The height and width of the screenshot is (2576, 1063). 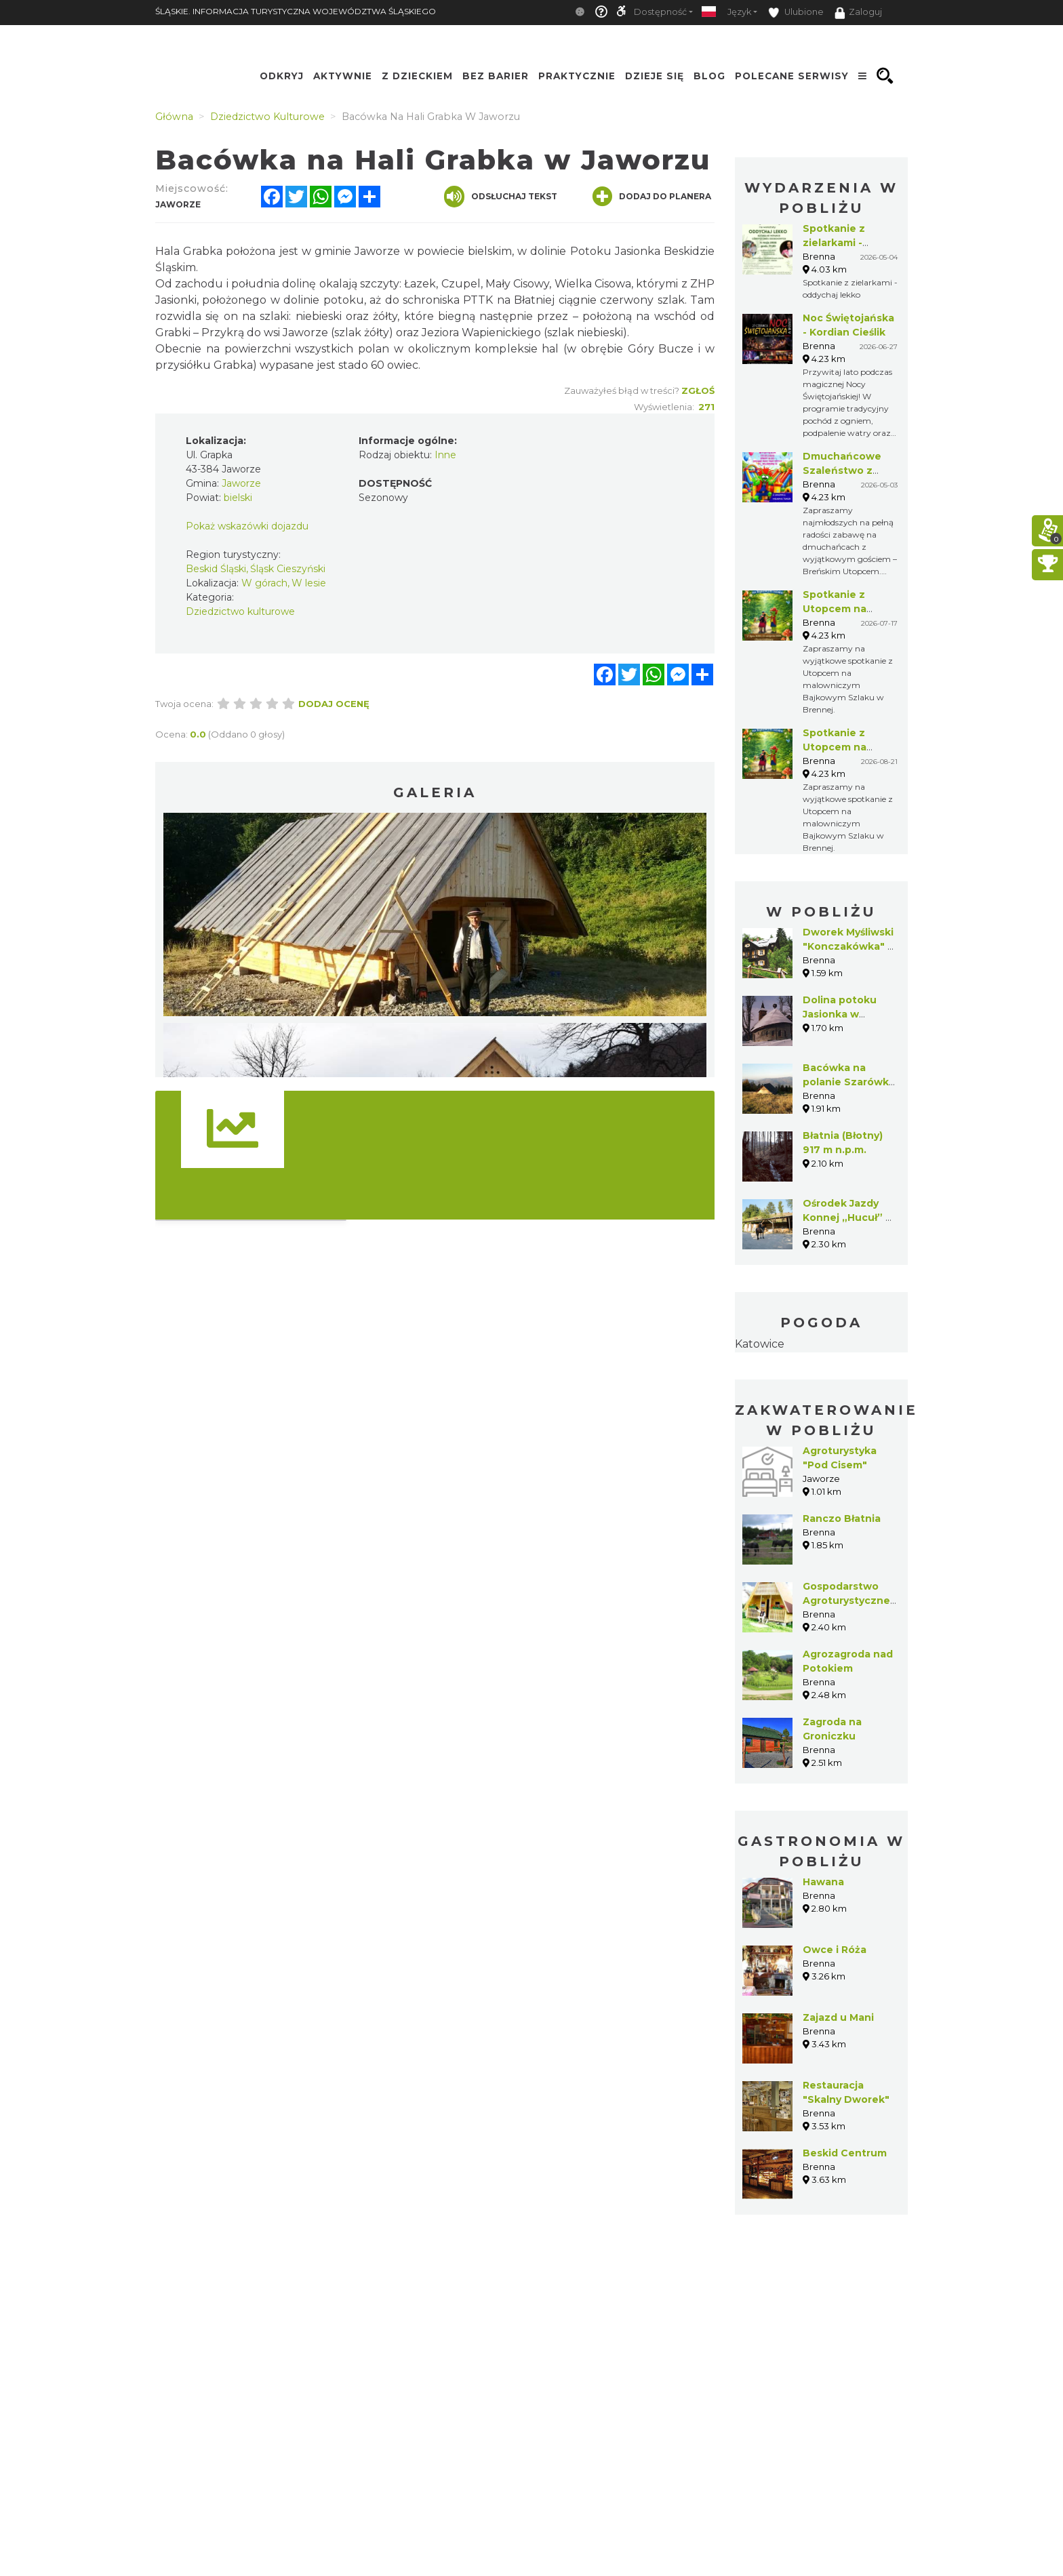 I want to click on Zgłoś, so click(x=698, y=390).